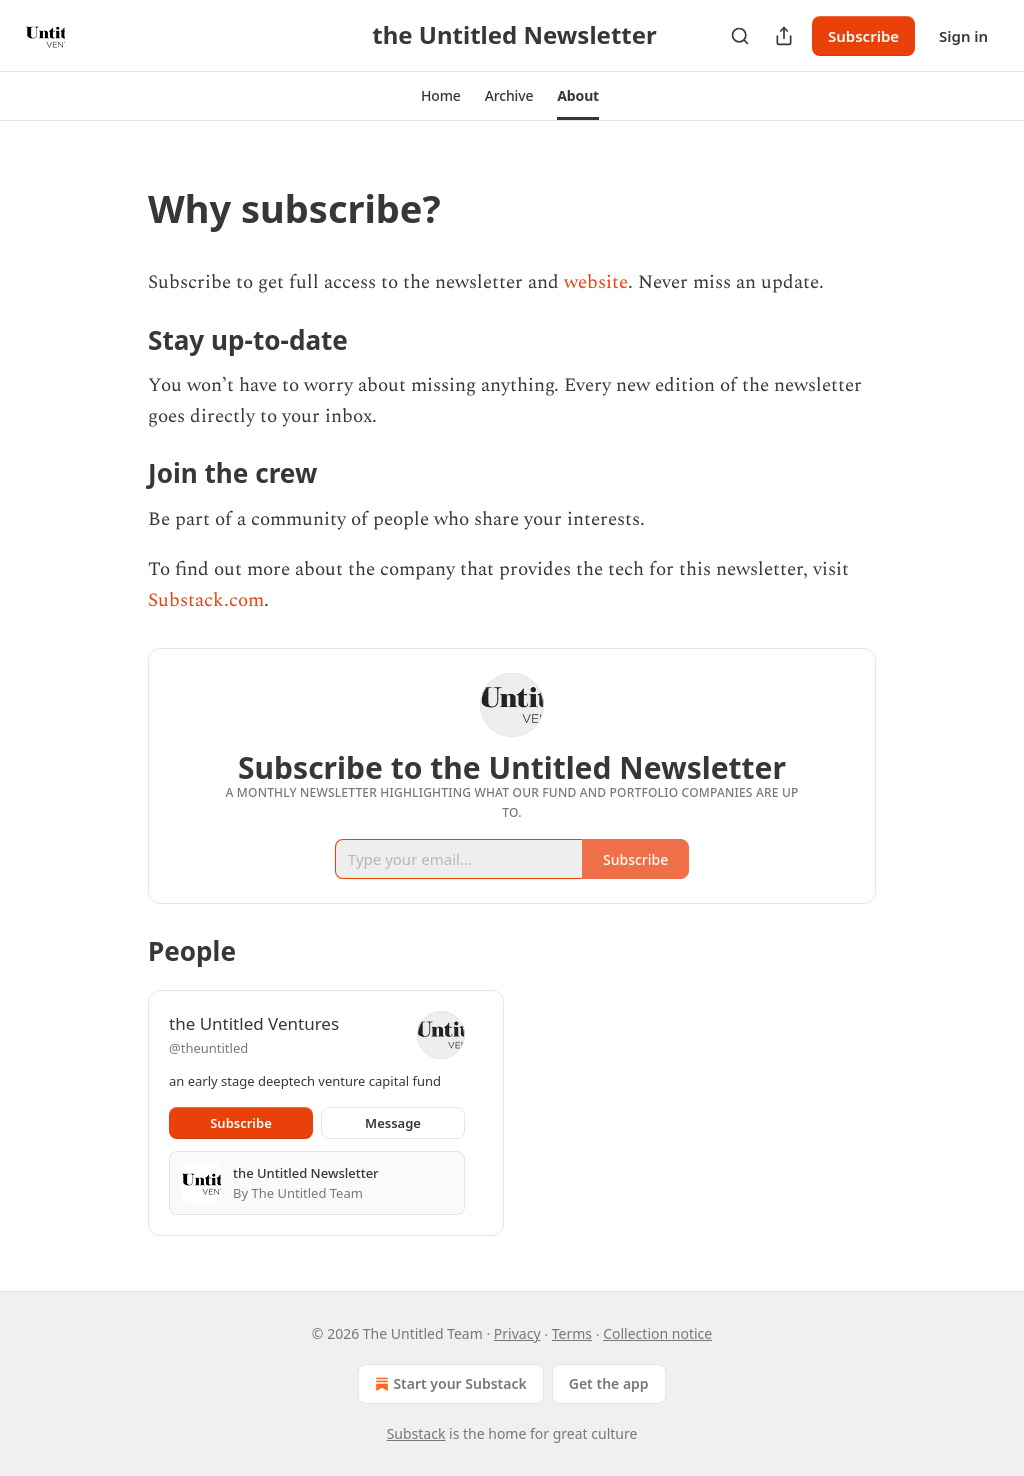 Image resolution: width=1024 pixels, height=1476 pixels. Describe the element at coordinates (441, 96) in the screenshot. I see `[button]` at that location.